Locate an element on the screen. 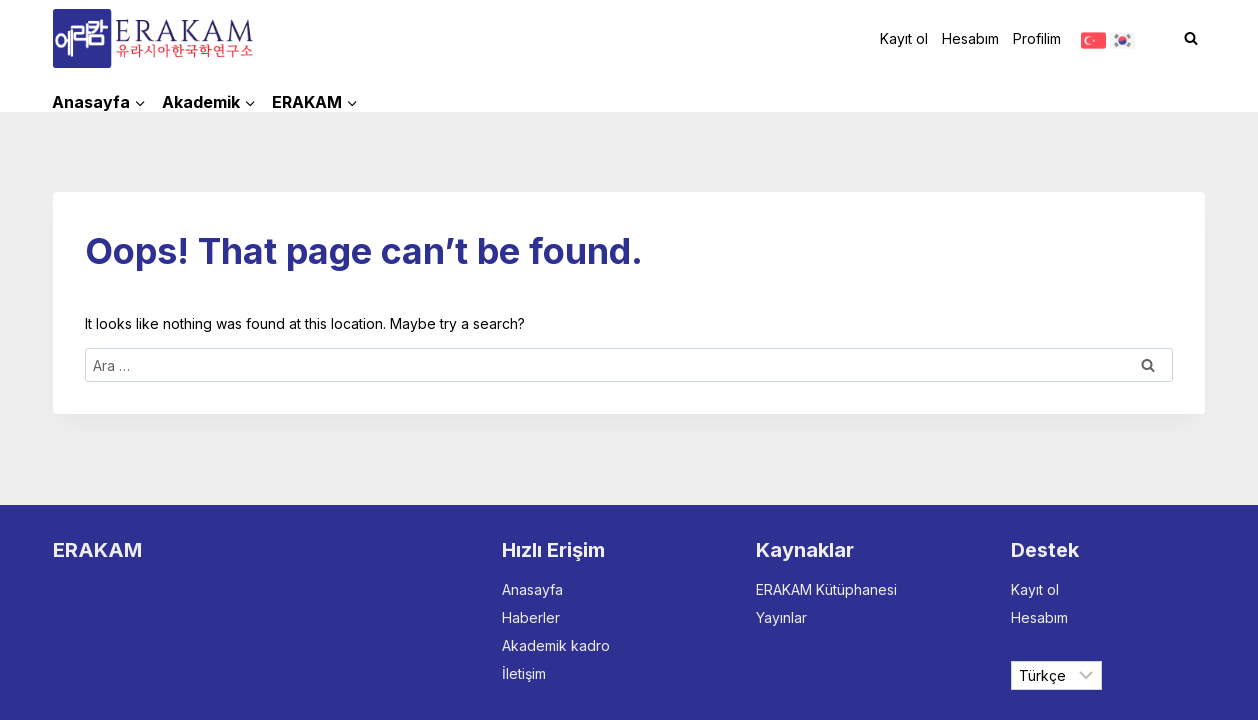 The image size is (1258, 720). Hesabım is located at coordinates (970, 38).